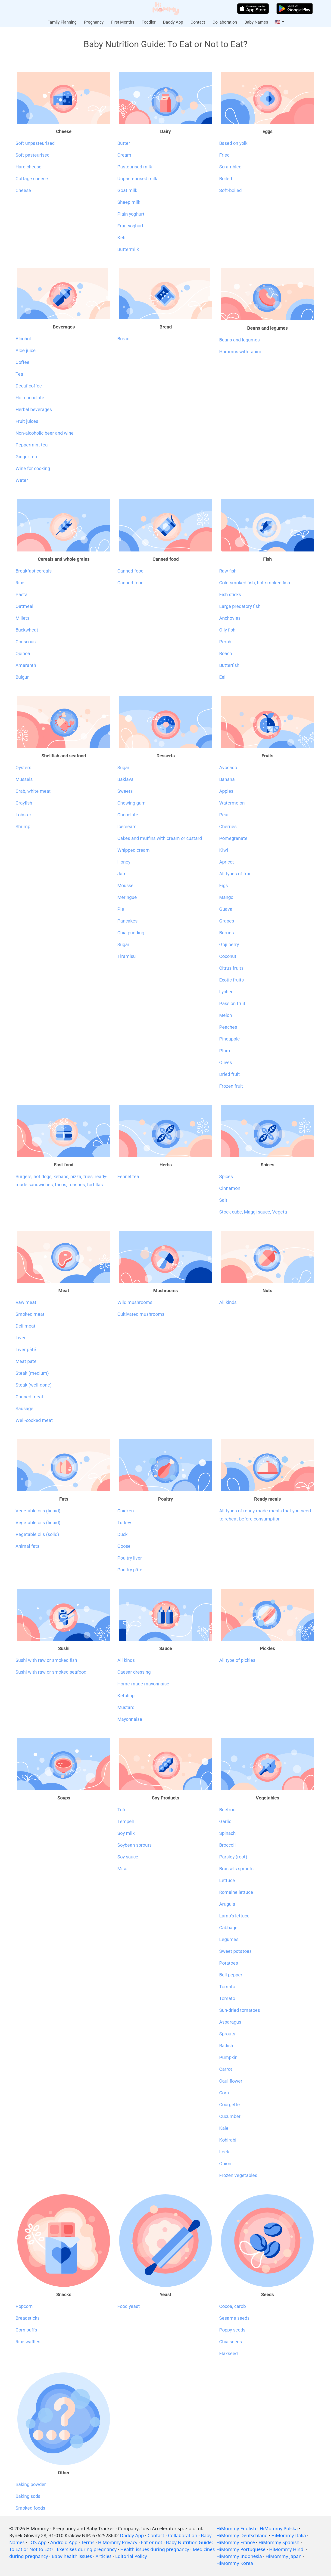  Describe the element at coordinates (224, 22) in the screenshot. I see `Collaboration` at that location.